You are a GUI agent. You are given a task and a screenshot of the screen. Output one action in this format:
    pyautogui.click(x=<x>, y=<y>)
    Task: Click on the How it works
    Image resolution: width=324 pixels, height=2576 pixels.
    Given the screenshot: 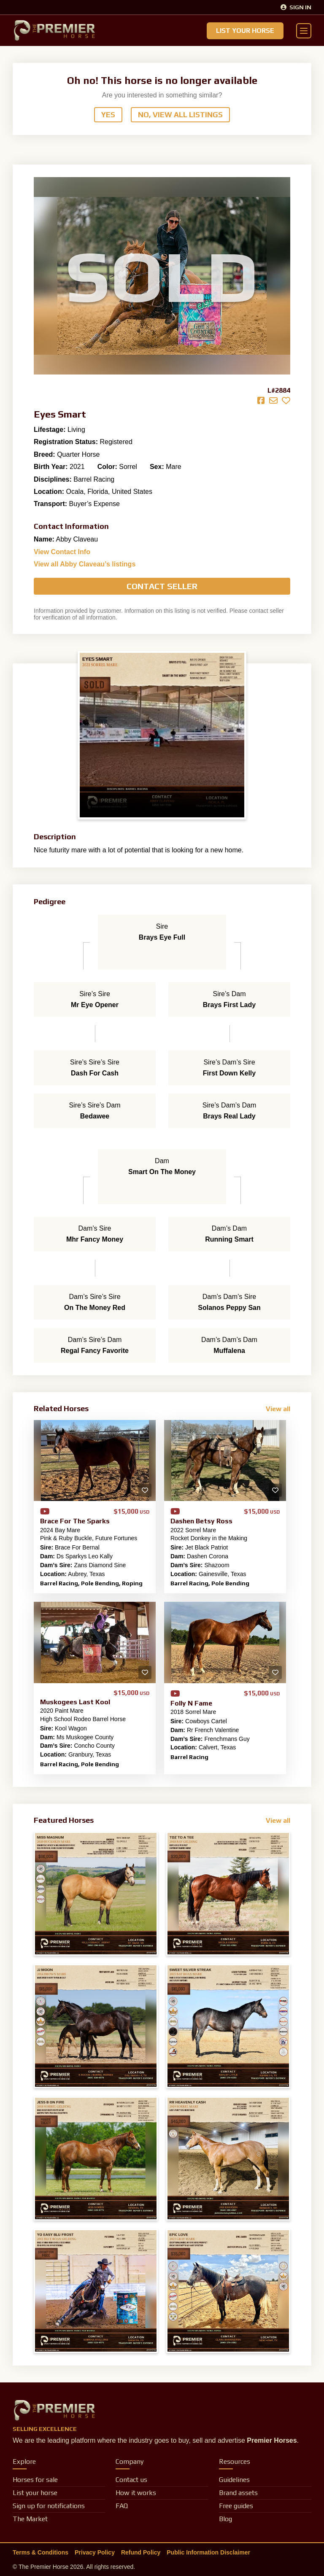 What is the action you would take?
    pyautogui.click(x=136, y=2493)
    